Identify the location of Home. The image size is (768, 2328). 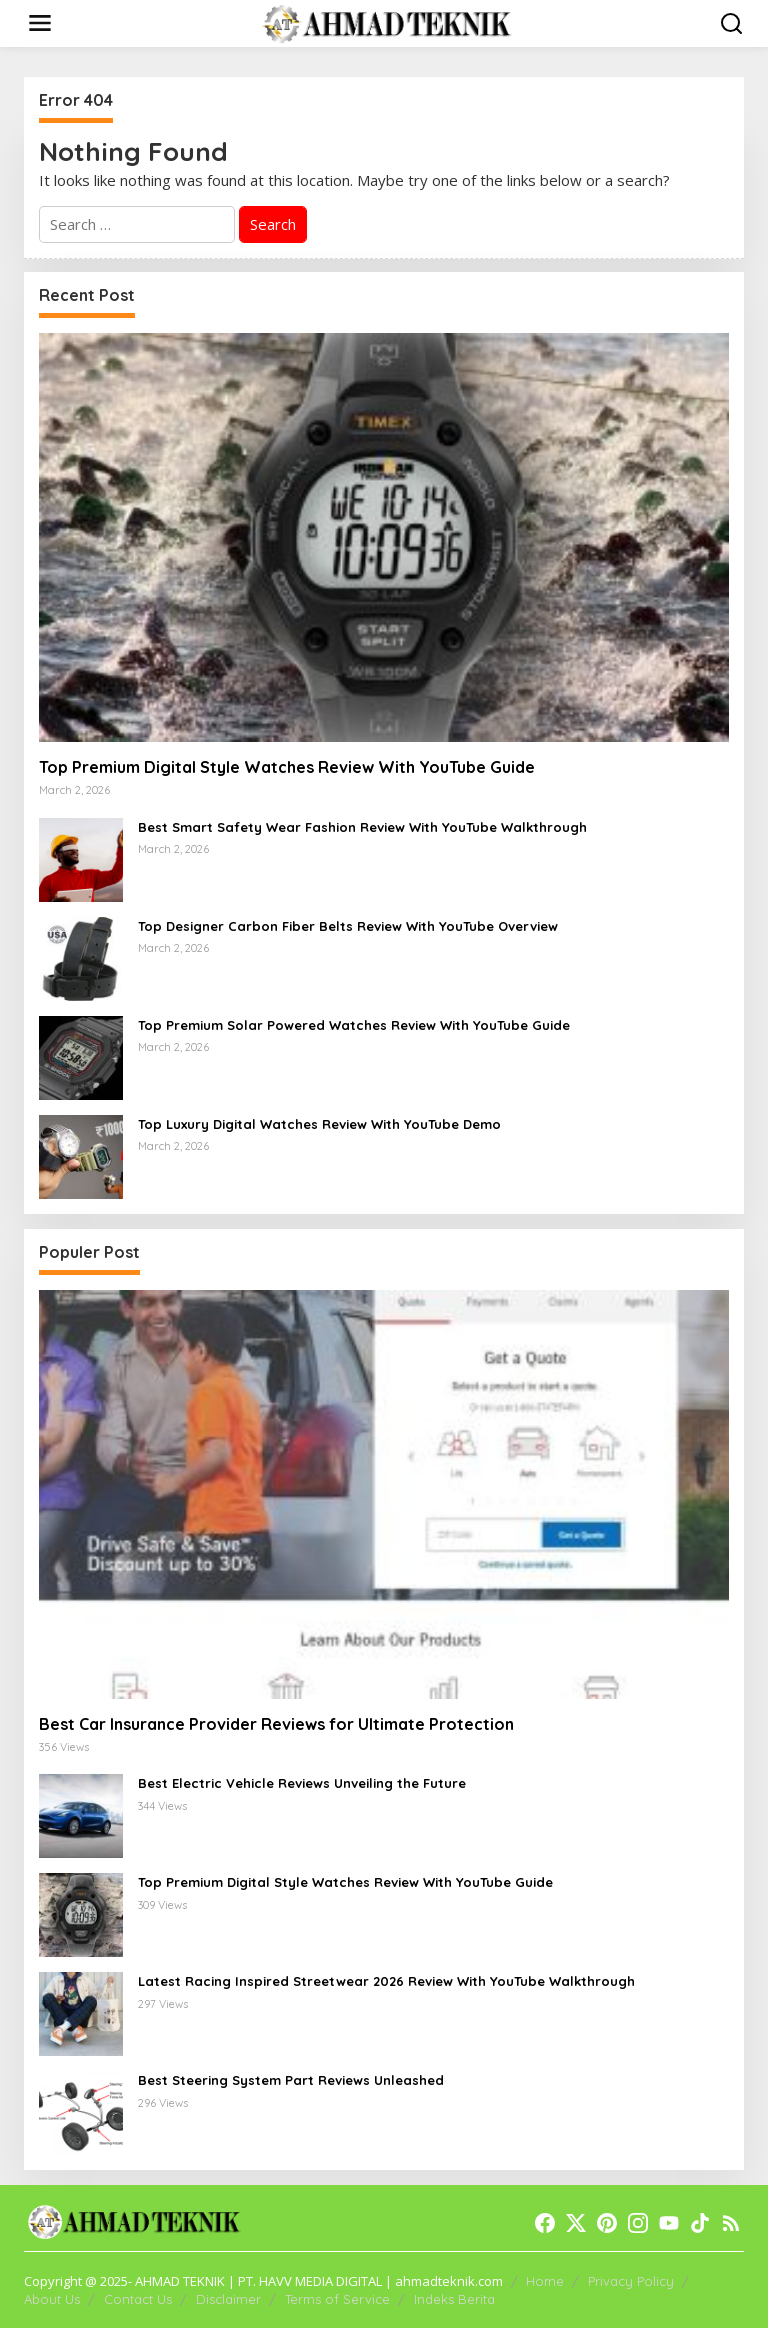
(545, 2281).